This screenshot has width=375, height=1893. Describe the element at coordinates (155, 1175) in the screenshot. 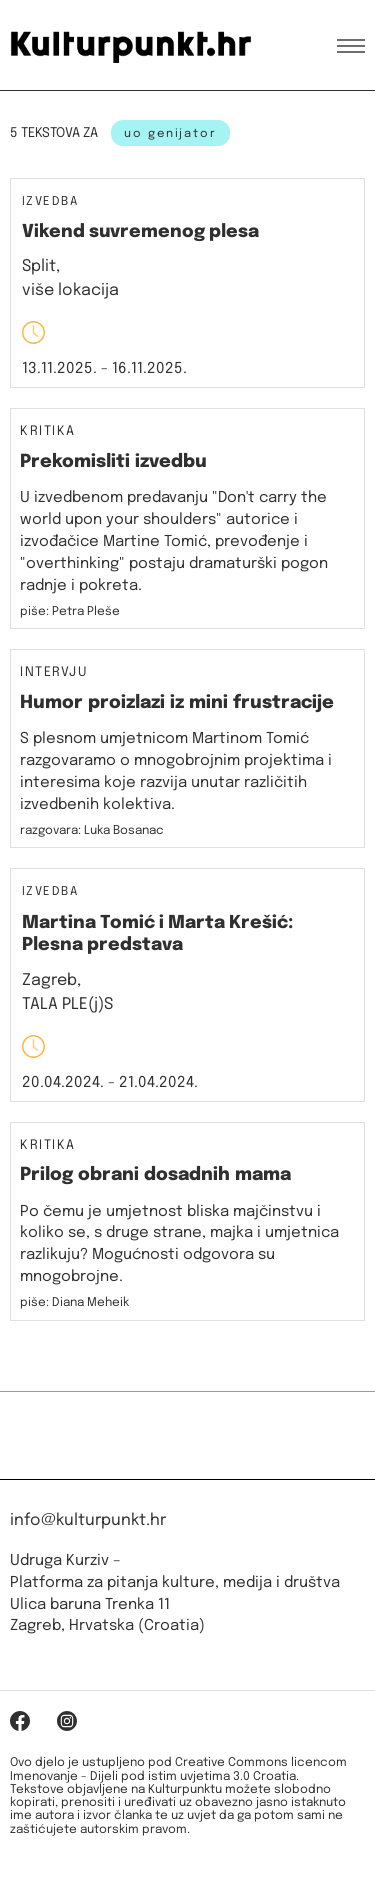

I see `Prilog obrani dosadnih mama` at that location.